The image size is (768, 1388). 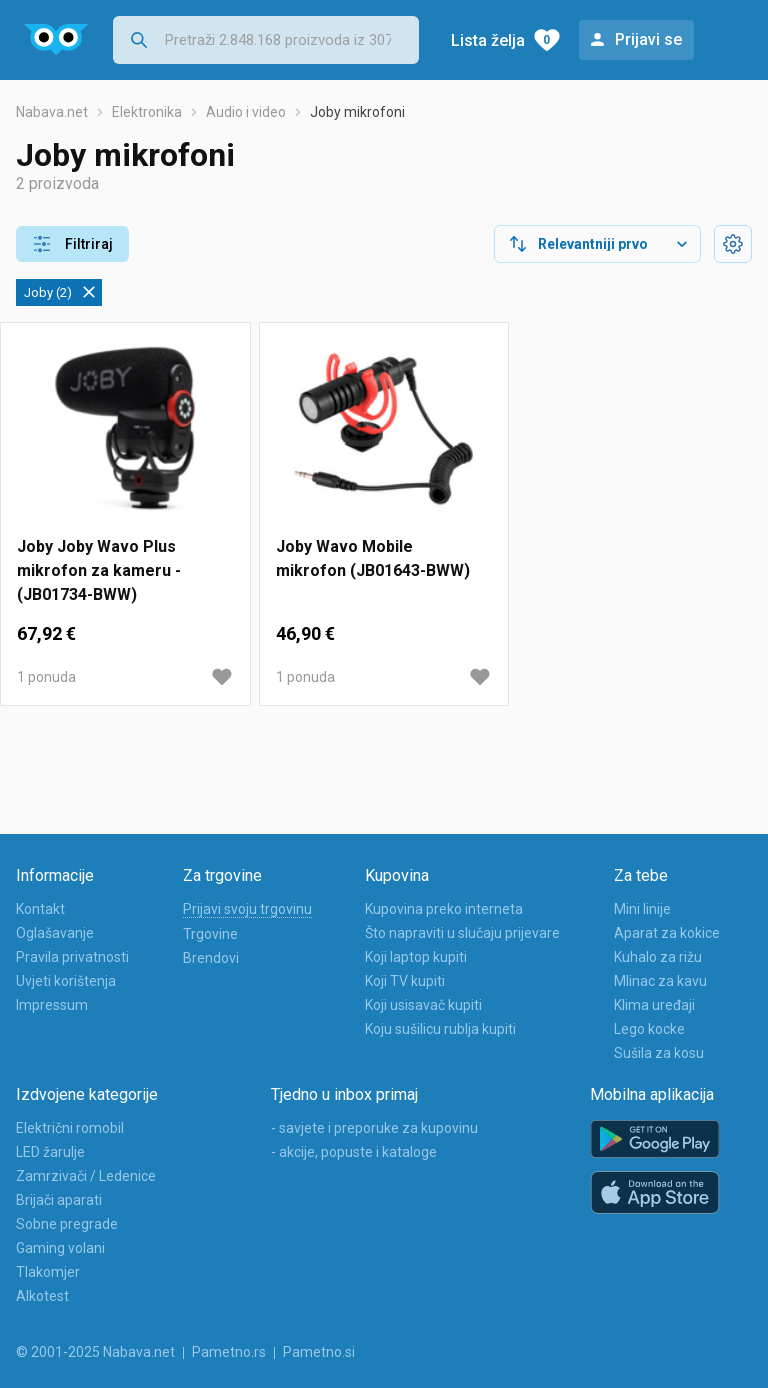 What do you see at coordinates (42, 1296) in the screenshot?
I see `Alkotest` at bounding box center [42, 1296].